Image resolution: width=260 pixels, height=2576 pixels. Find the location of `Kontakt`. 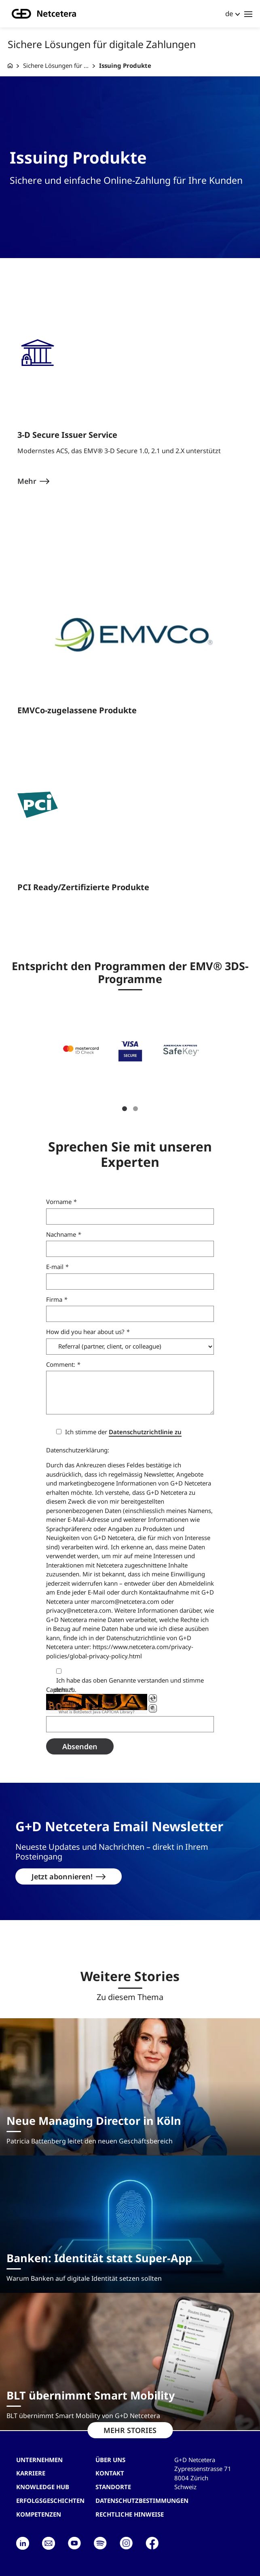

Kontakt is located at coordinates (109, 2473).